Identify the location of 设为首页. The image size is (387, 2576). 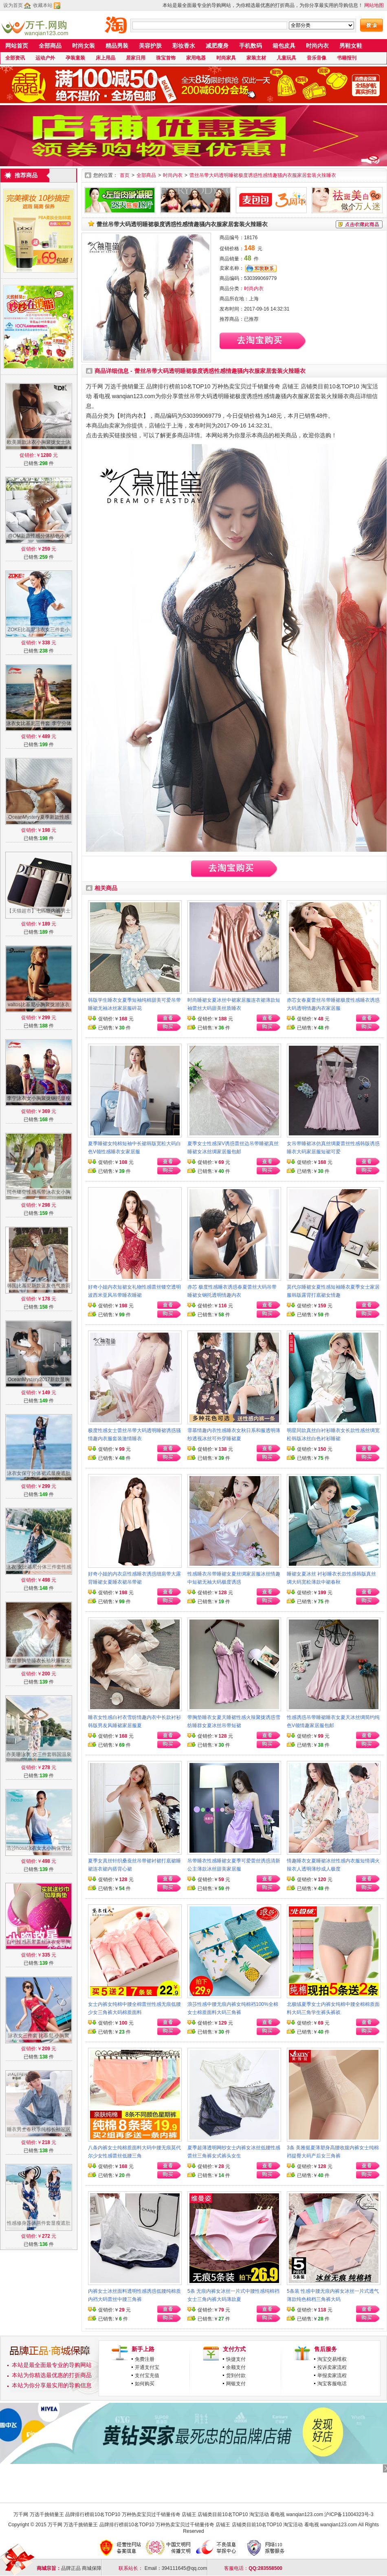
(13, 5).